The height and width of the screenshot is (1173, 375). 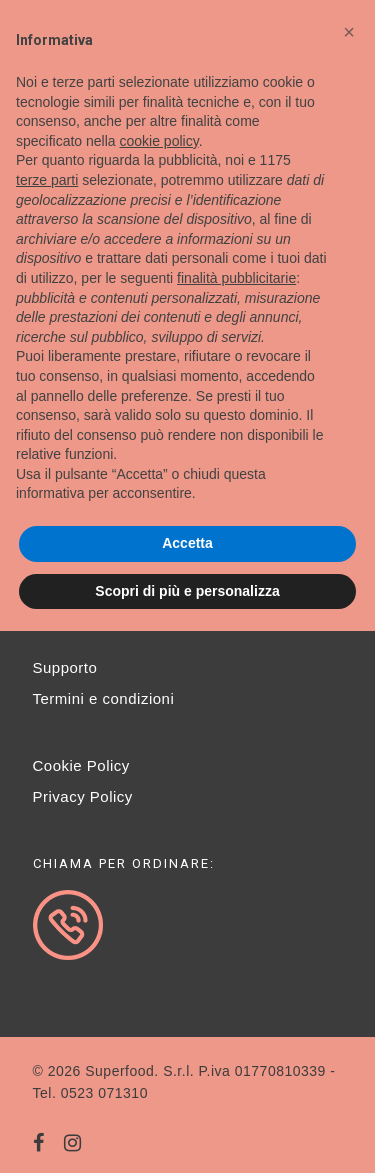 I want to click on Privacy Policy, so click(x=83, y=796).